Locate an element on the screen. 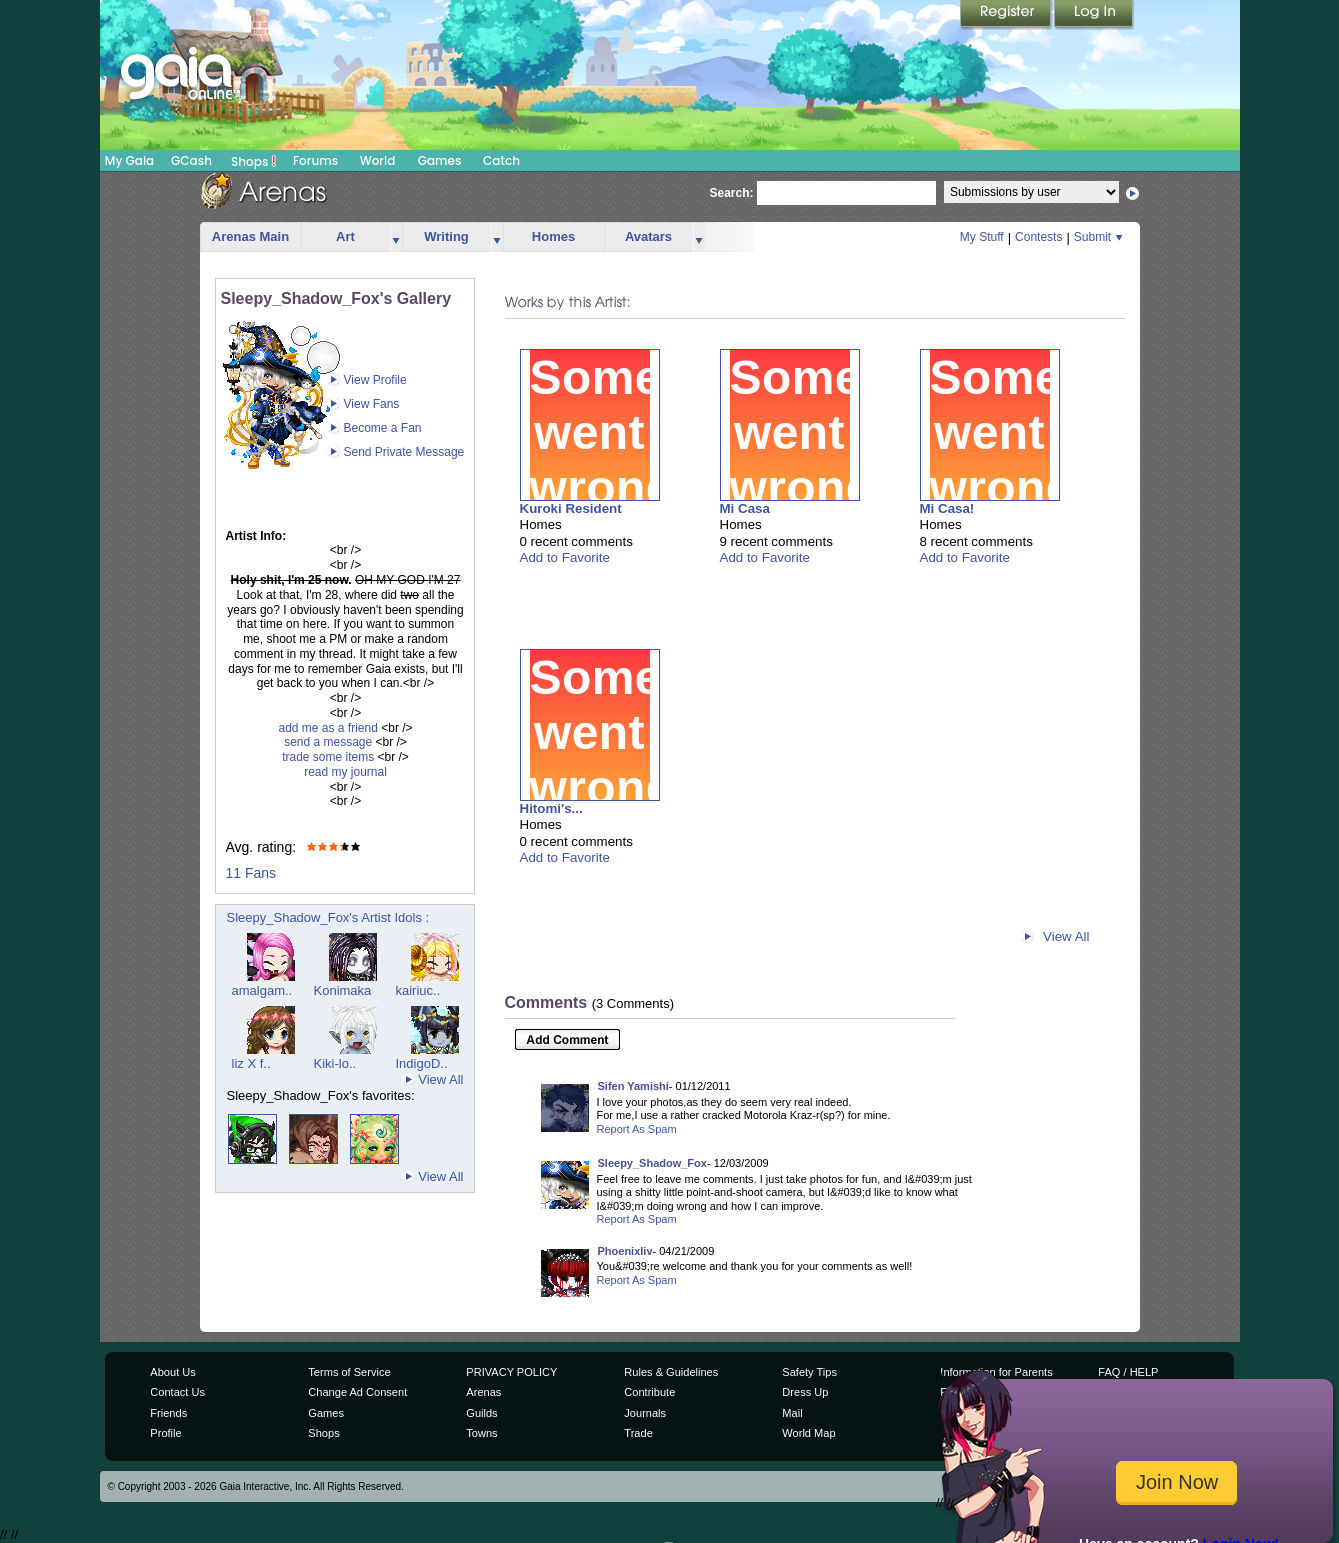 The image size is (1339, 1543). World is located at coordinates (378, 160).